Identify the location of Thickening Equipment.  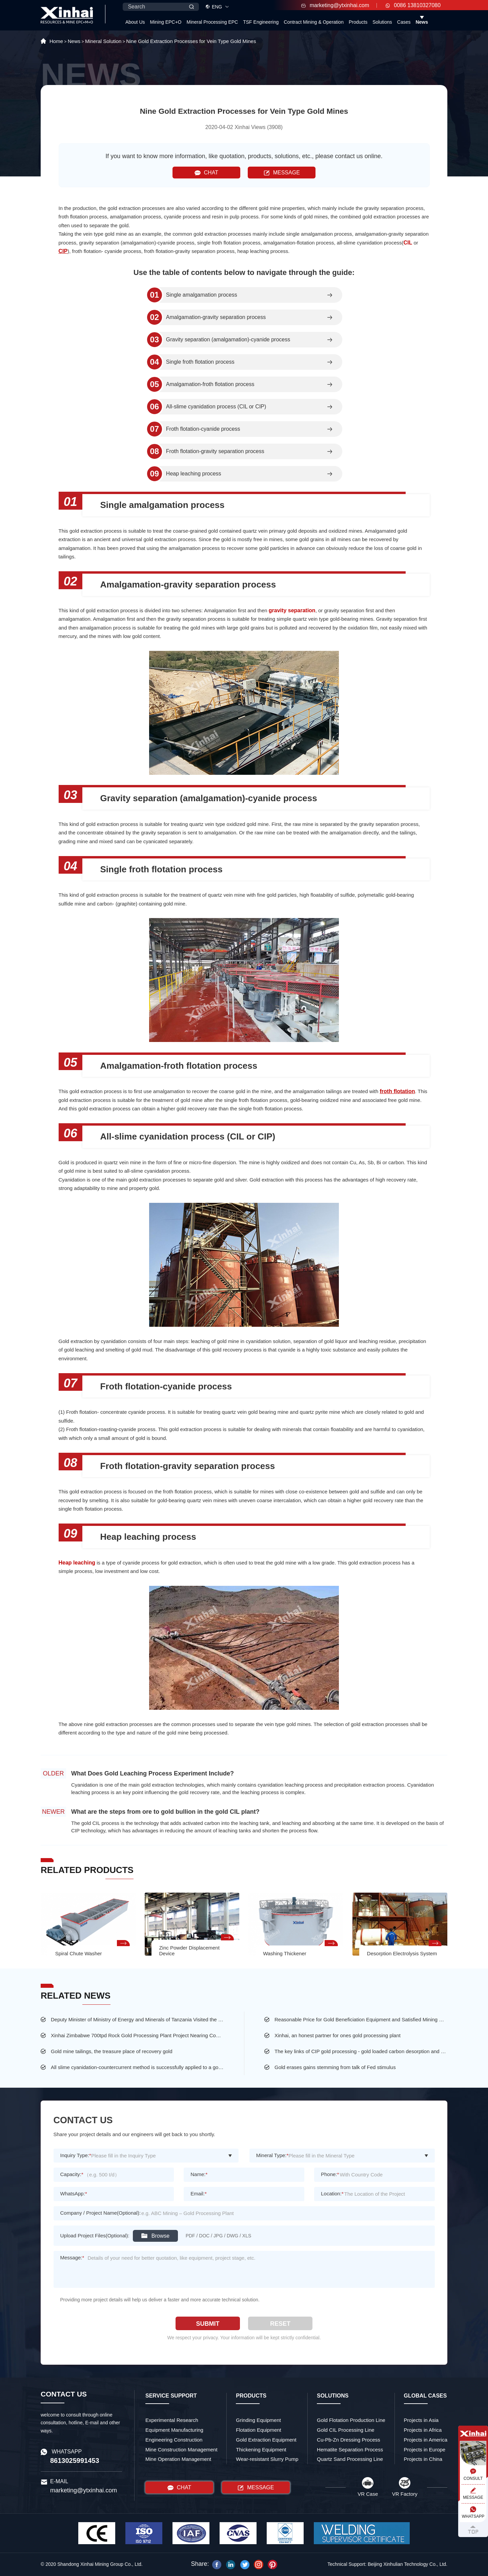
(261, 2449).